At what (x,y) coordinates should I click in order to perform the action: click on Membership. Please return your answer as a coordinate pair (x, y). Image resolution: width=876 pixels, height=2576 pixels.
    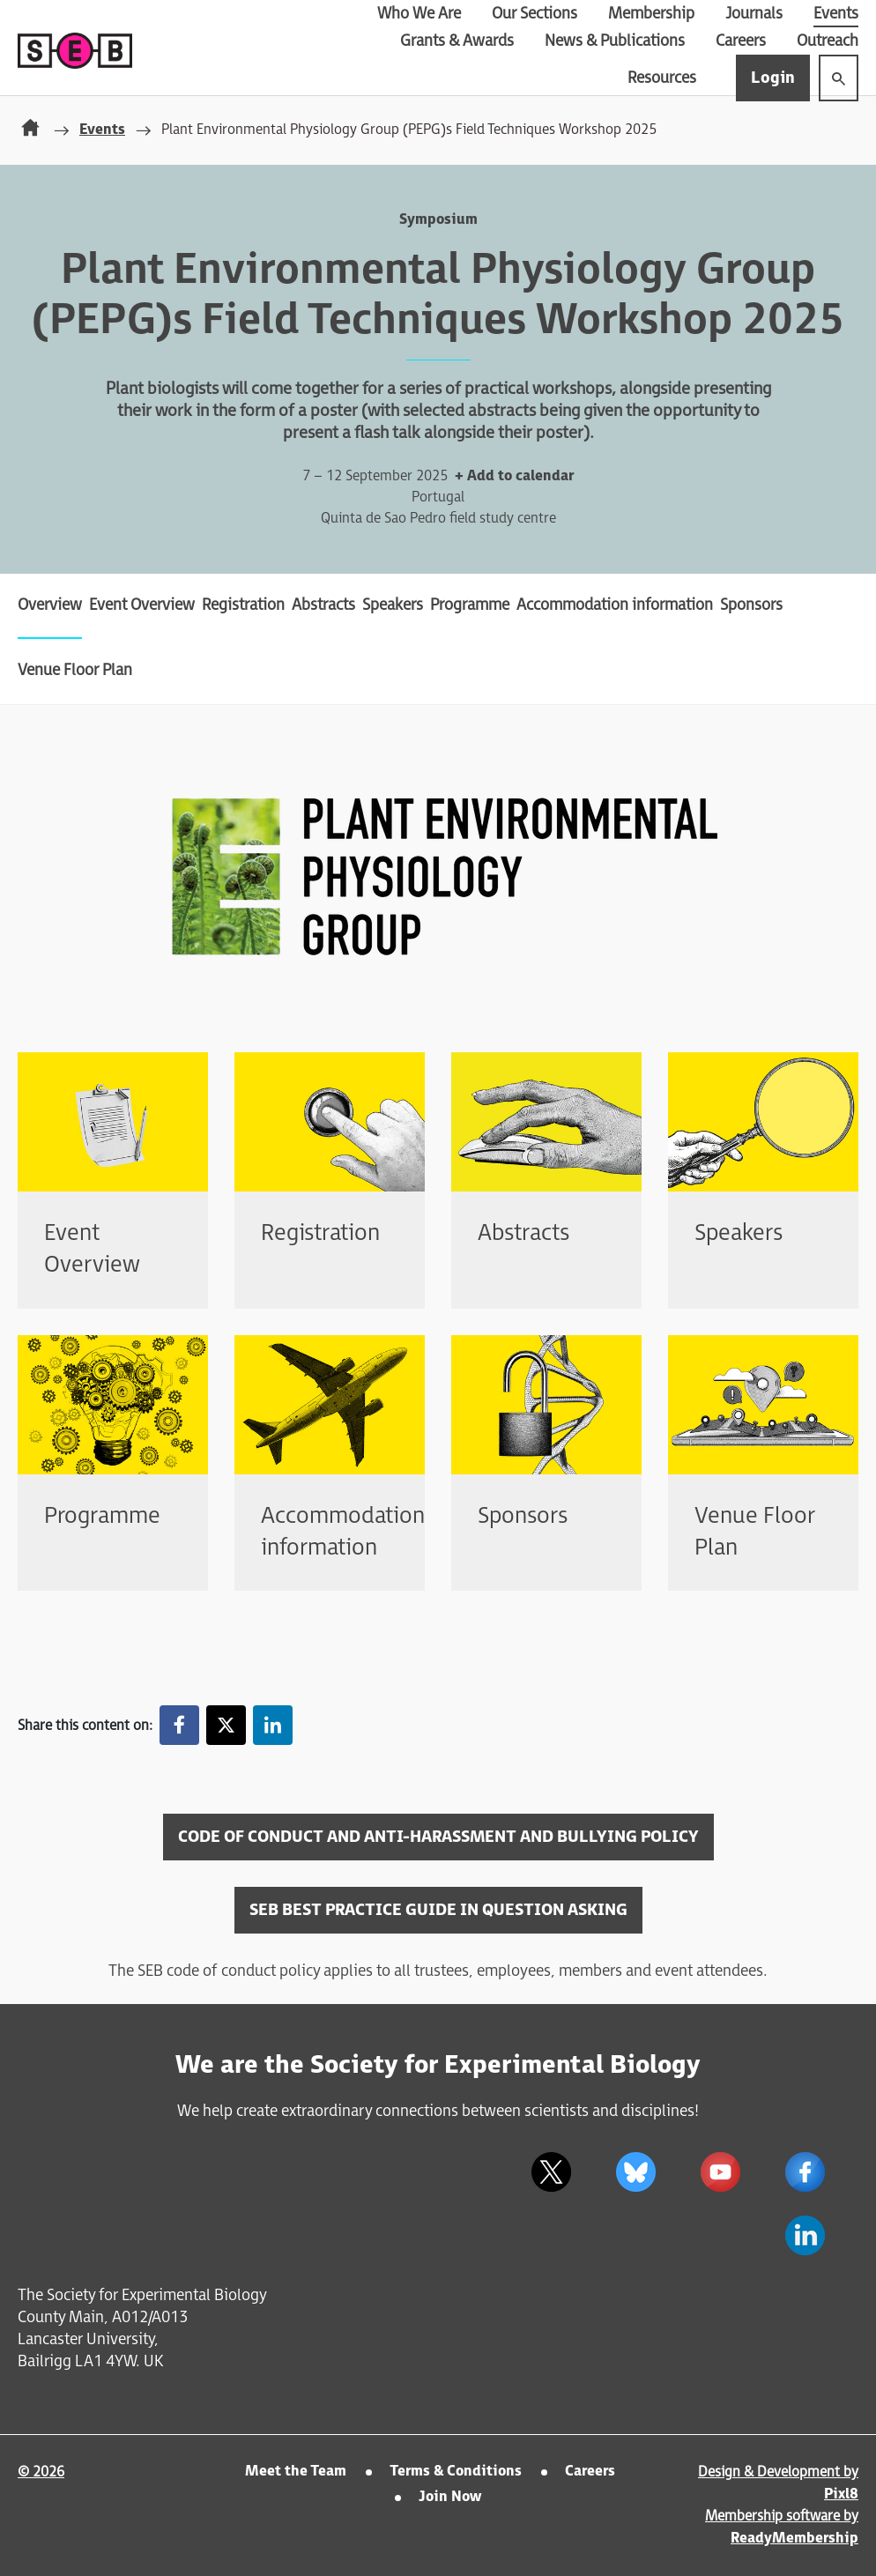
    Looking at the image, I should click on (651, 13).